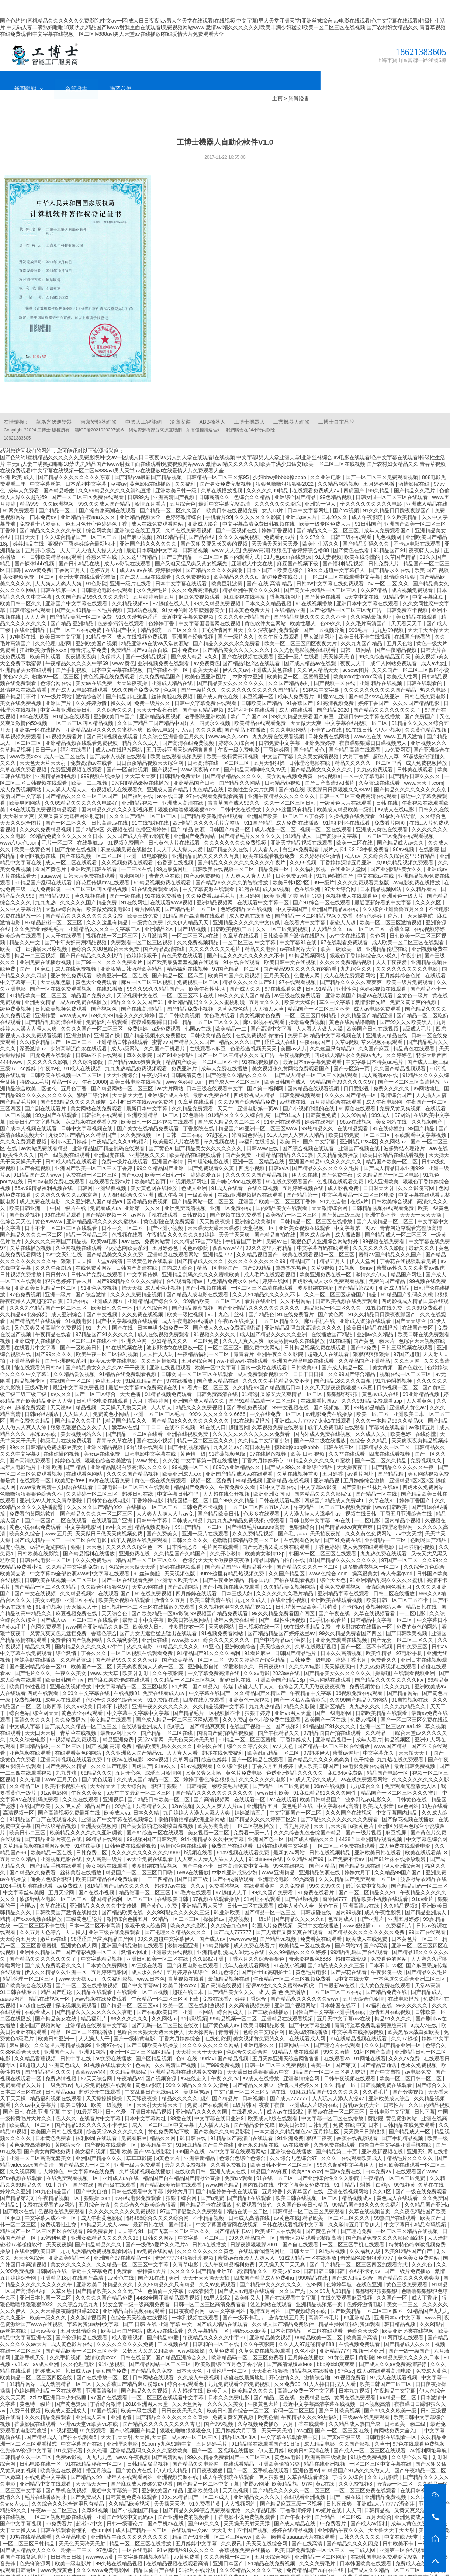  What do you see at coordinates (283, 1622) in the screenshot?
I see `国产中的精品av小宝探花` at bounding box center [283, 1622].